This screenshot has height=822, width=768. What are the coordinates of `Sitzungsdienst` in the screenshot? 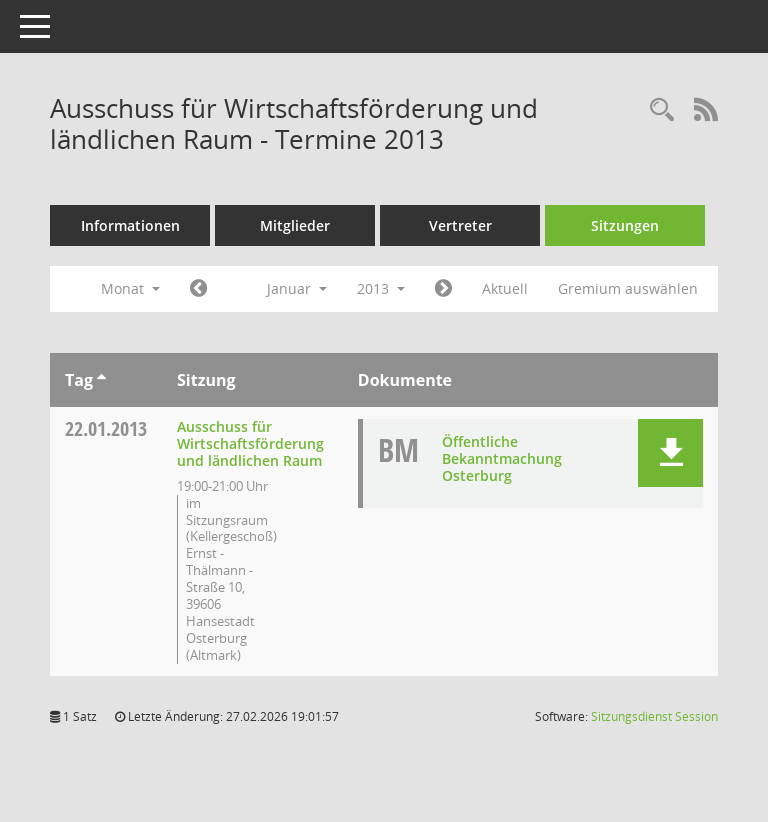 It's located at (654, 716).